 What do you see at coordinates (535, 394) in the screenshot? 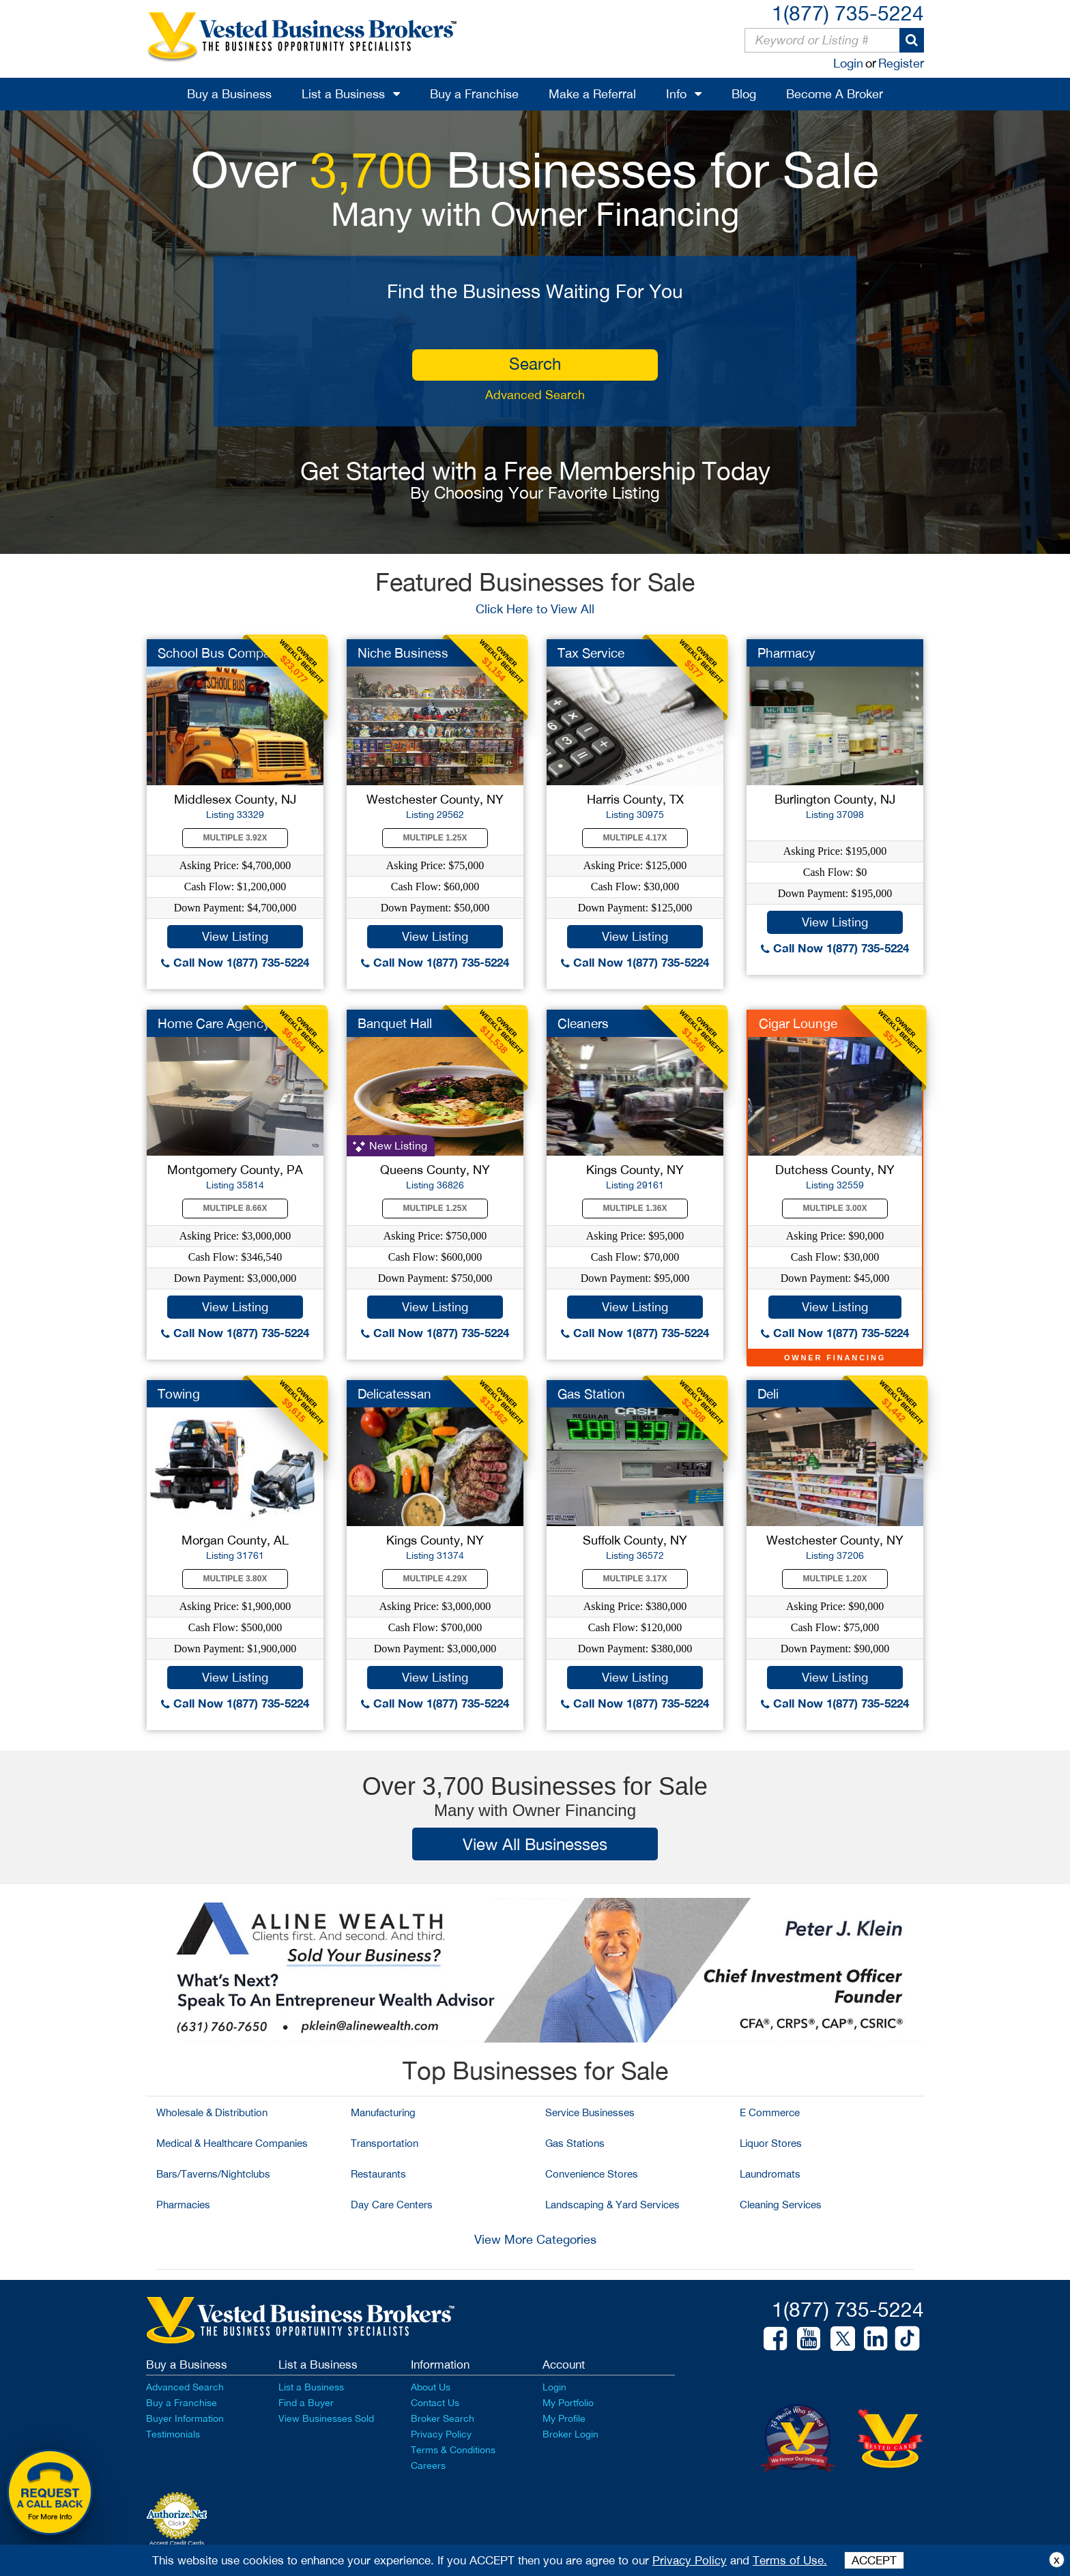
I see `Advanced Search` at bounding box center [535, 394].